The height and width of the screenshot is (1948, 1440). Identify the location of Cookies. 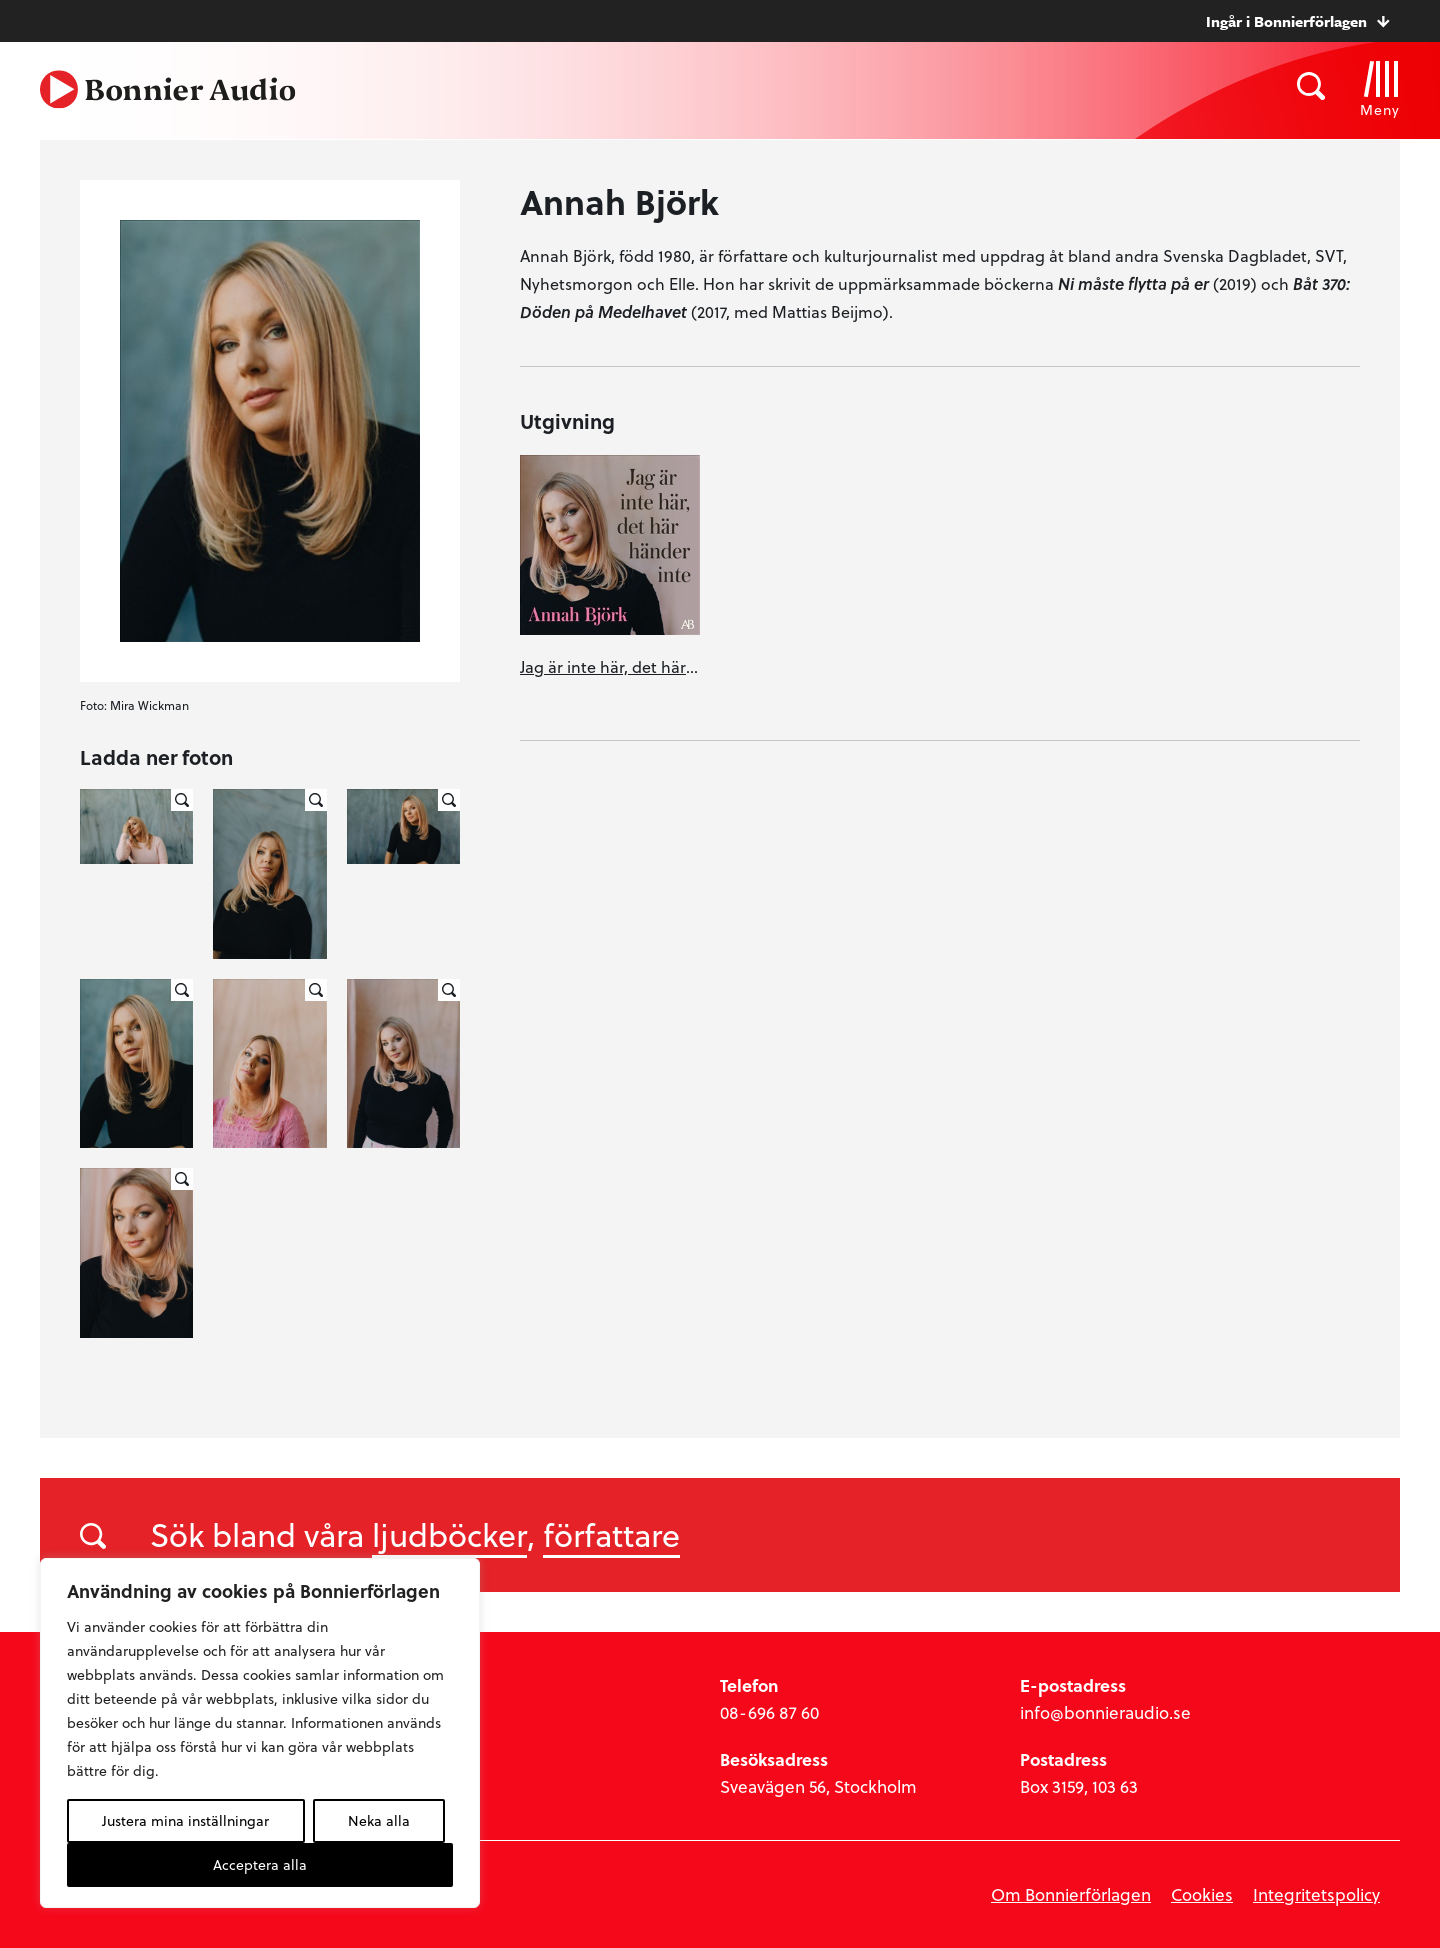
(1202, 1894).